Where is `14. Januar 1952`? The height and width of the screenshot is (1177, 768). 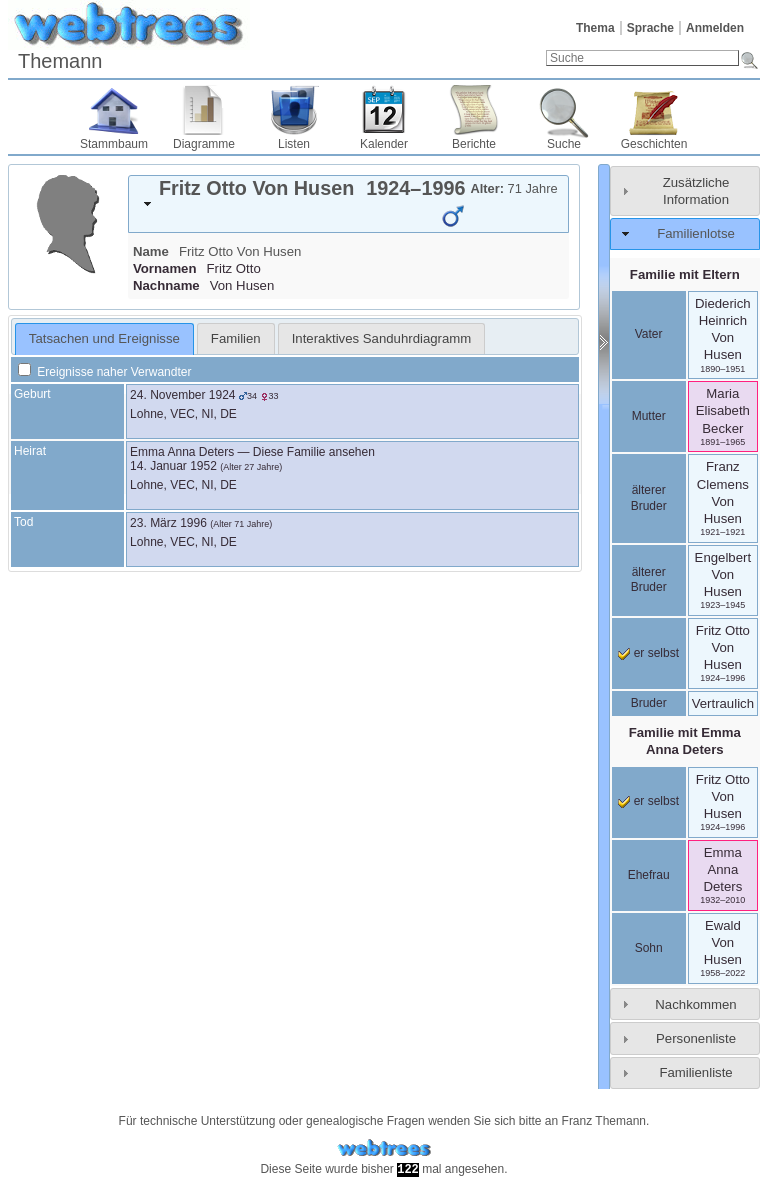 14. Januar 1952 is located at coordinates (173, 466).